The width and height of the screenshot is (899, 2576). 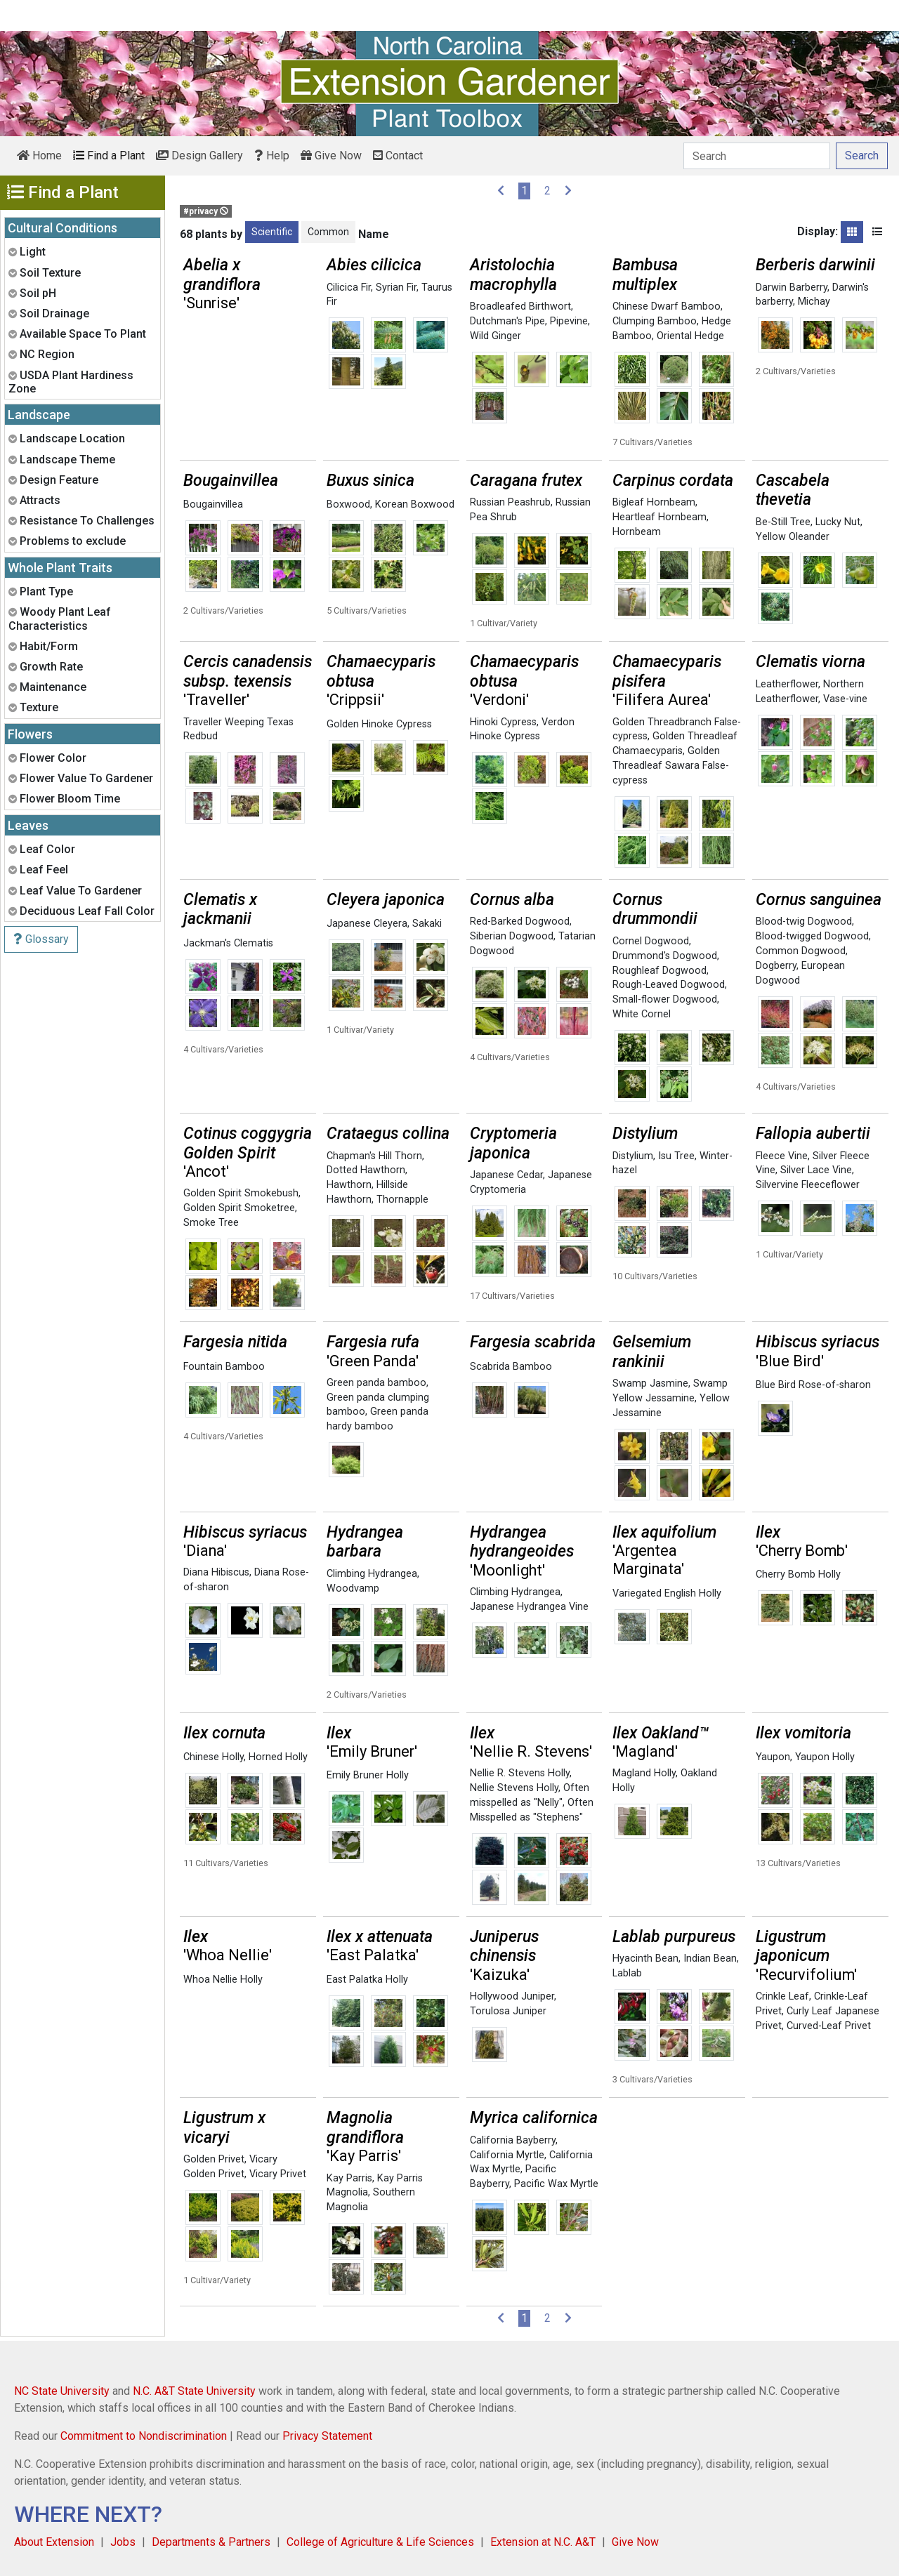 What do you see at coordinates (659, 971) in the screenshot?
I see `Roughleaf Dogwood` at bounding box center [659, 971].